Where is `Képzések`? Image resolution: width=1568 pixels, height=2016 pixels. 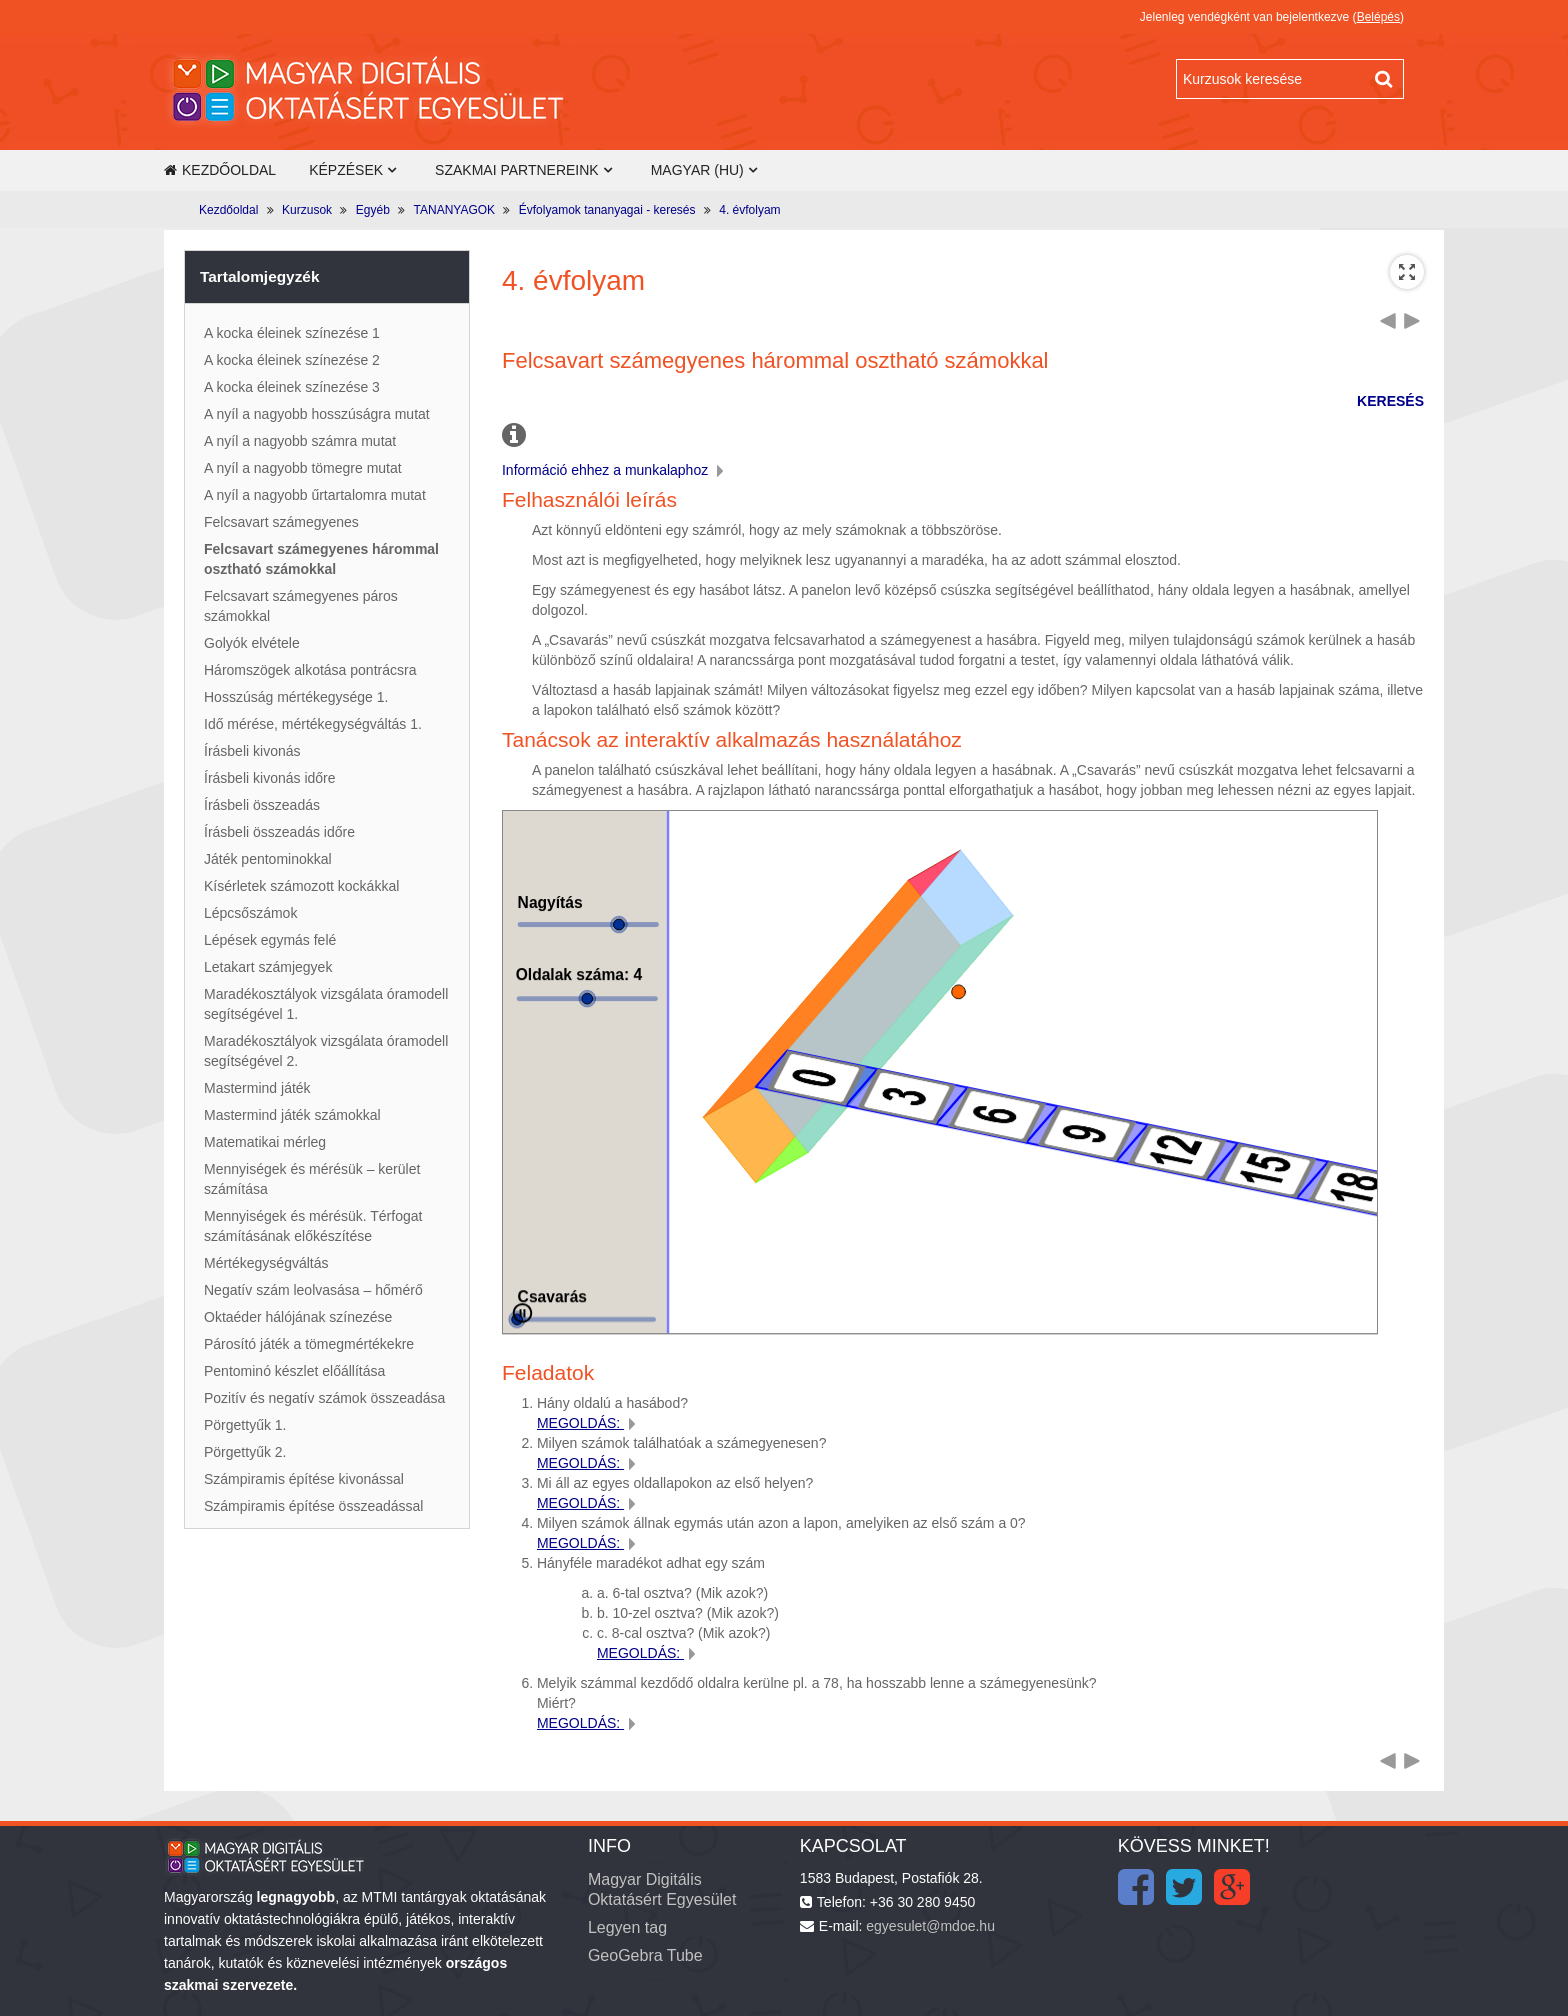
Képzések is located at coordinates (346, 170).